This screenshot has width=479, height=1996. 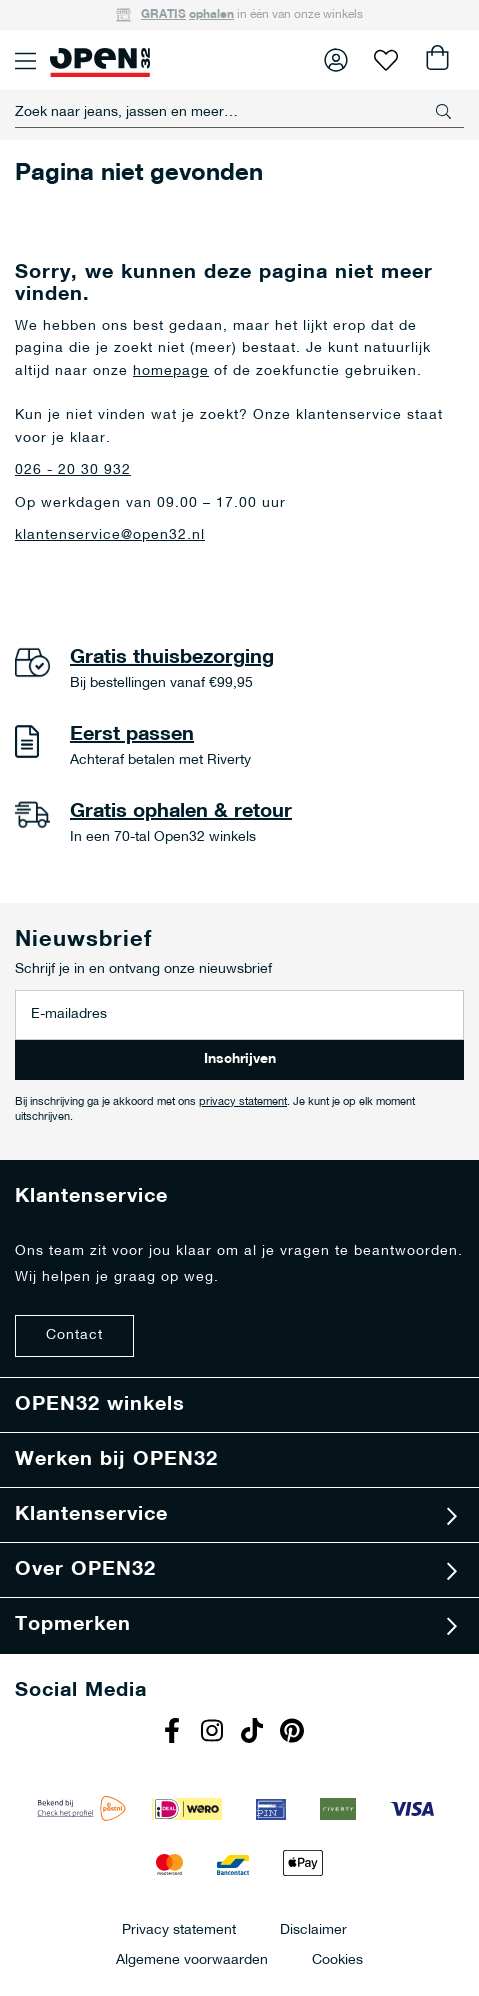 What do you see at coordinates (337, 1959) in the screenshot?
I see `Cookies` at bounding box center [337, 1959].